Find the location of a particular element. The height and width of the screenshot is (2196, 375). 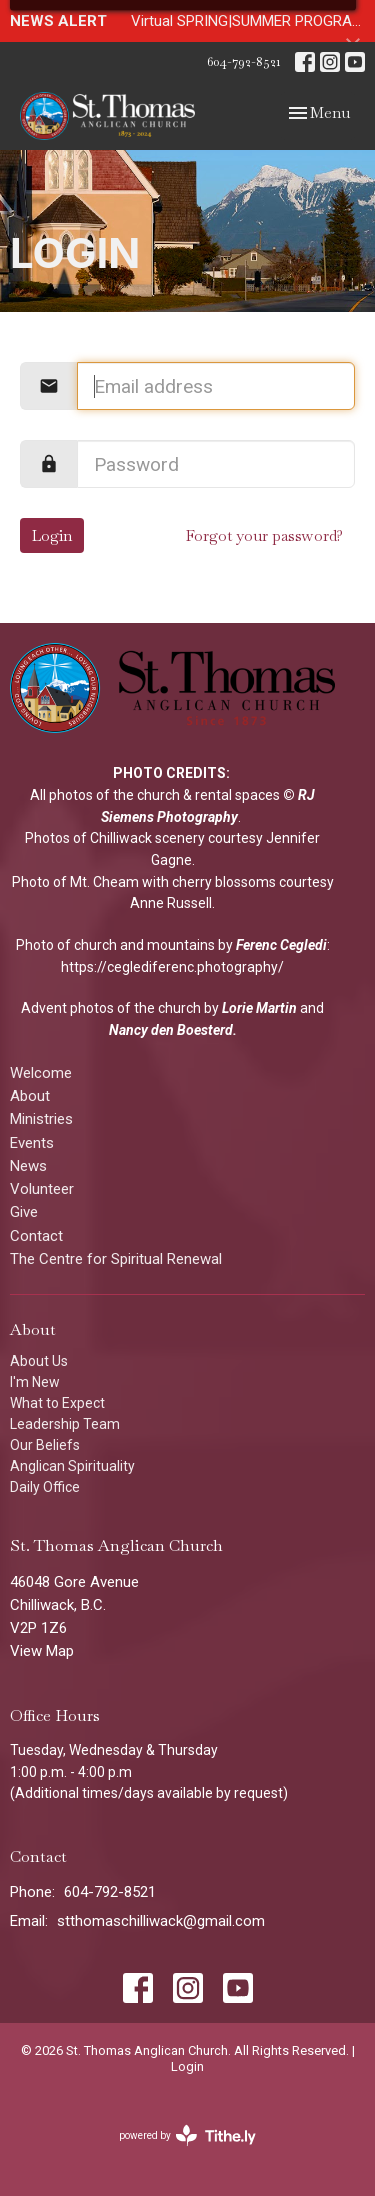

Contact is located at coordinates (36, 1236).